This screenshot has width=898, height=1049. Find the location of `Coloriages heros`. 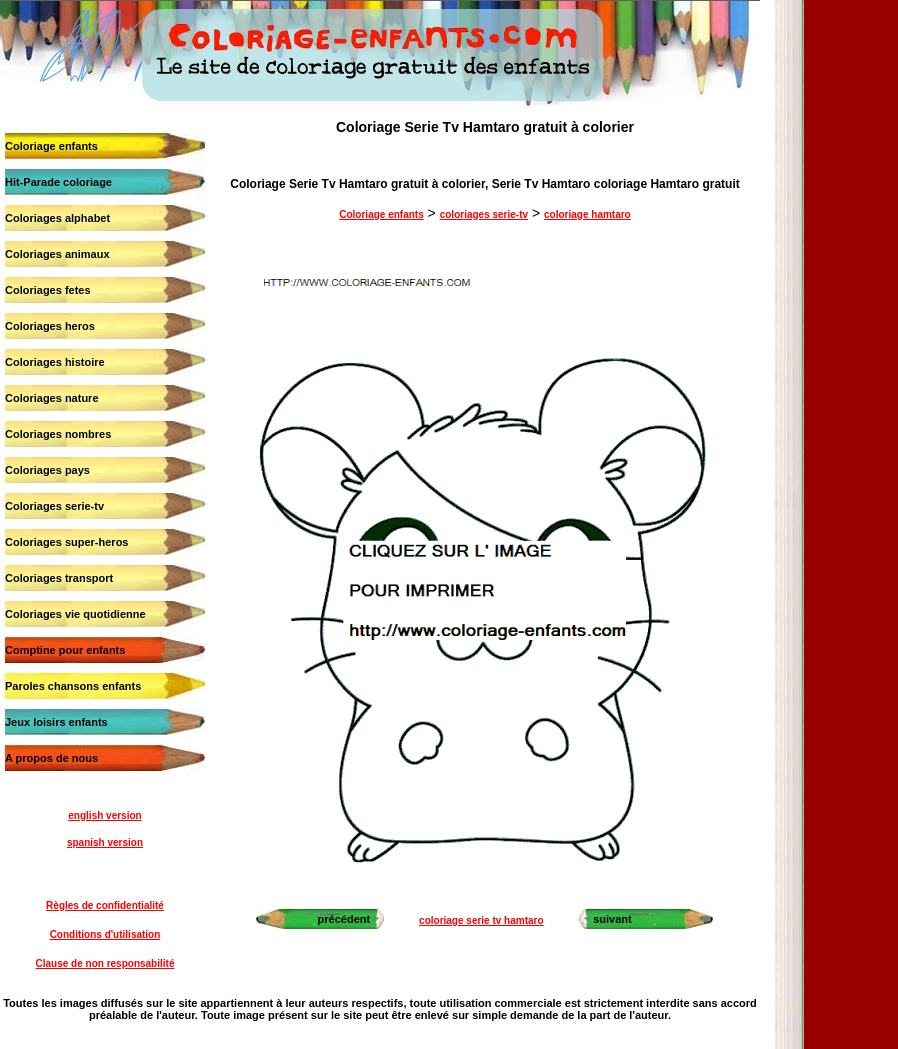

Coloriages heros is located at coordinates (50, 326).